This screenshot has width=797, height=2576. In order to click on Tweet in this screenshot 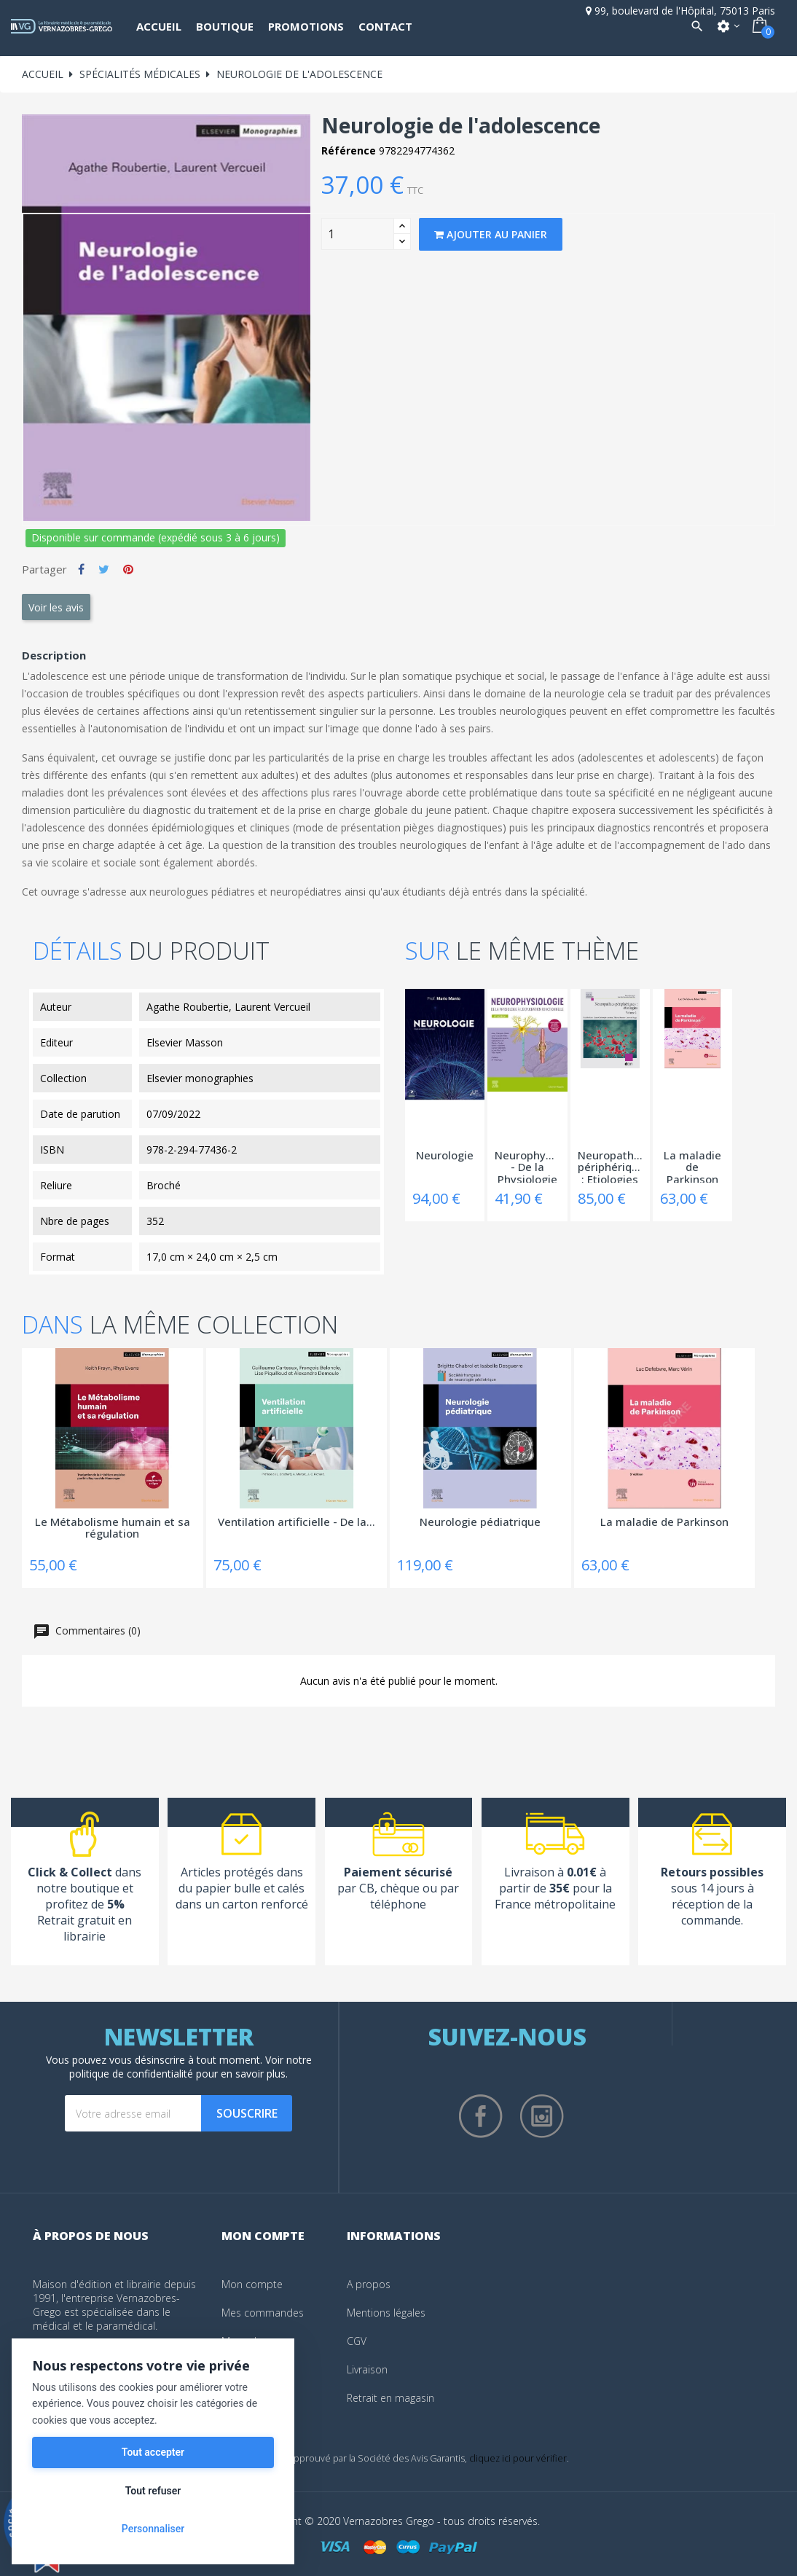, I will do `click(103, 569)`.